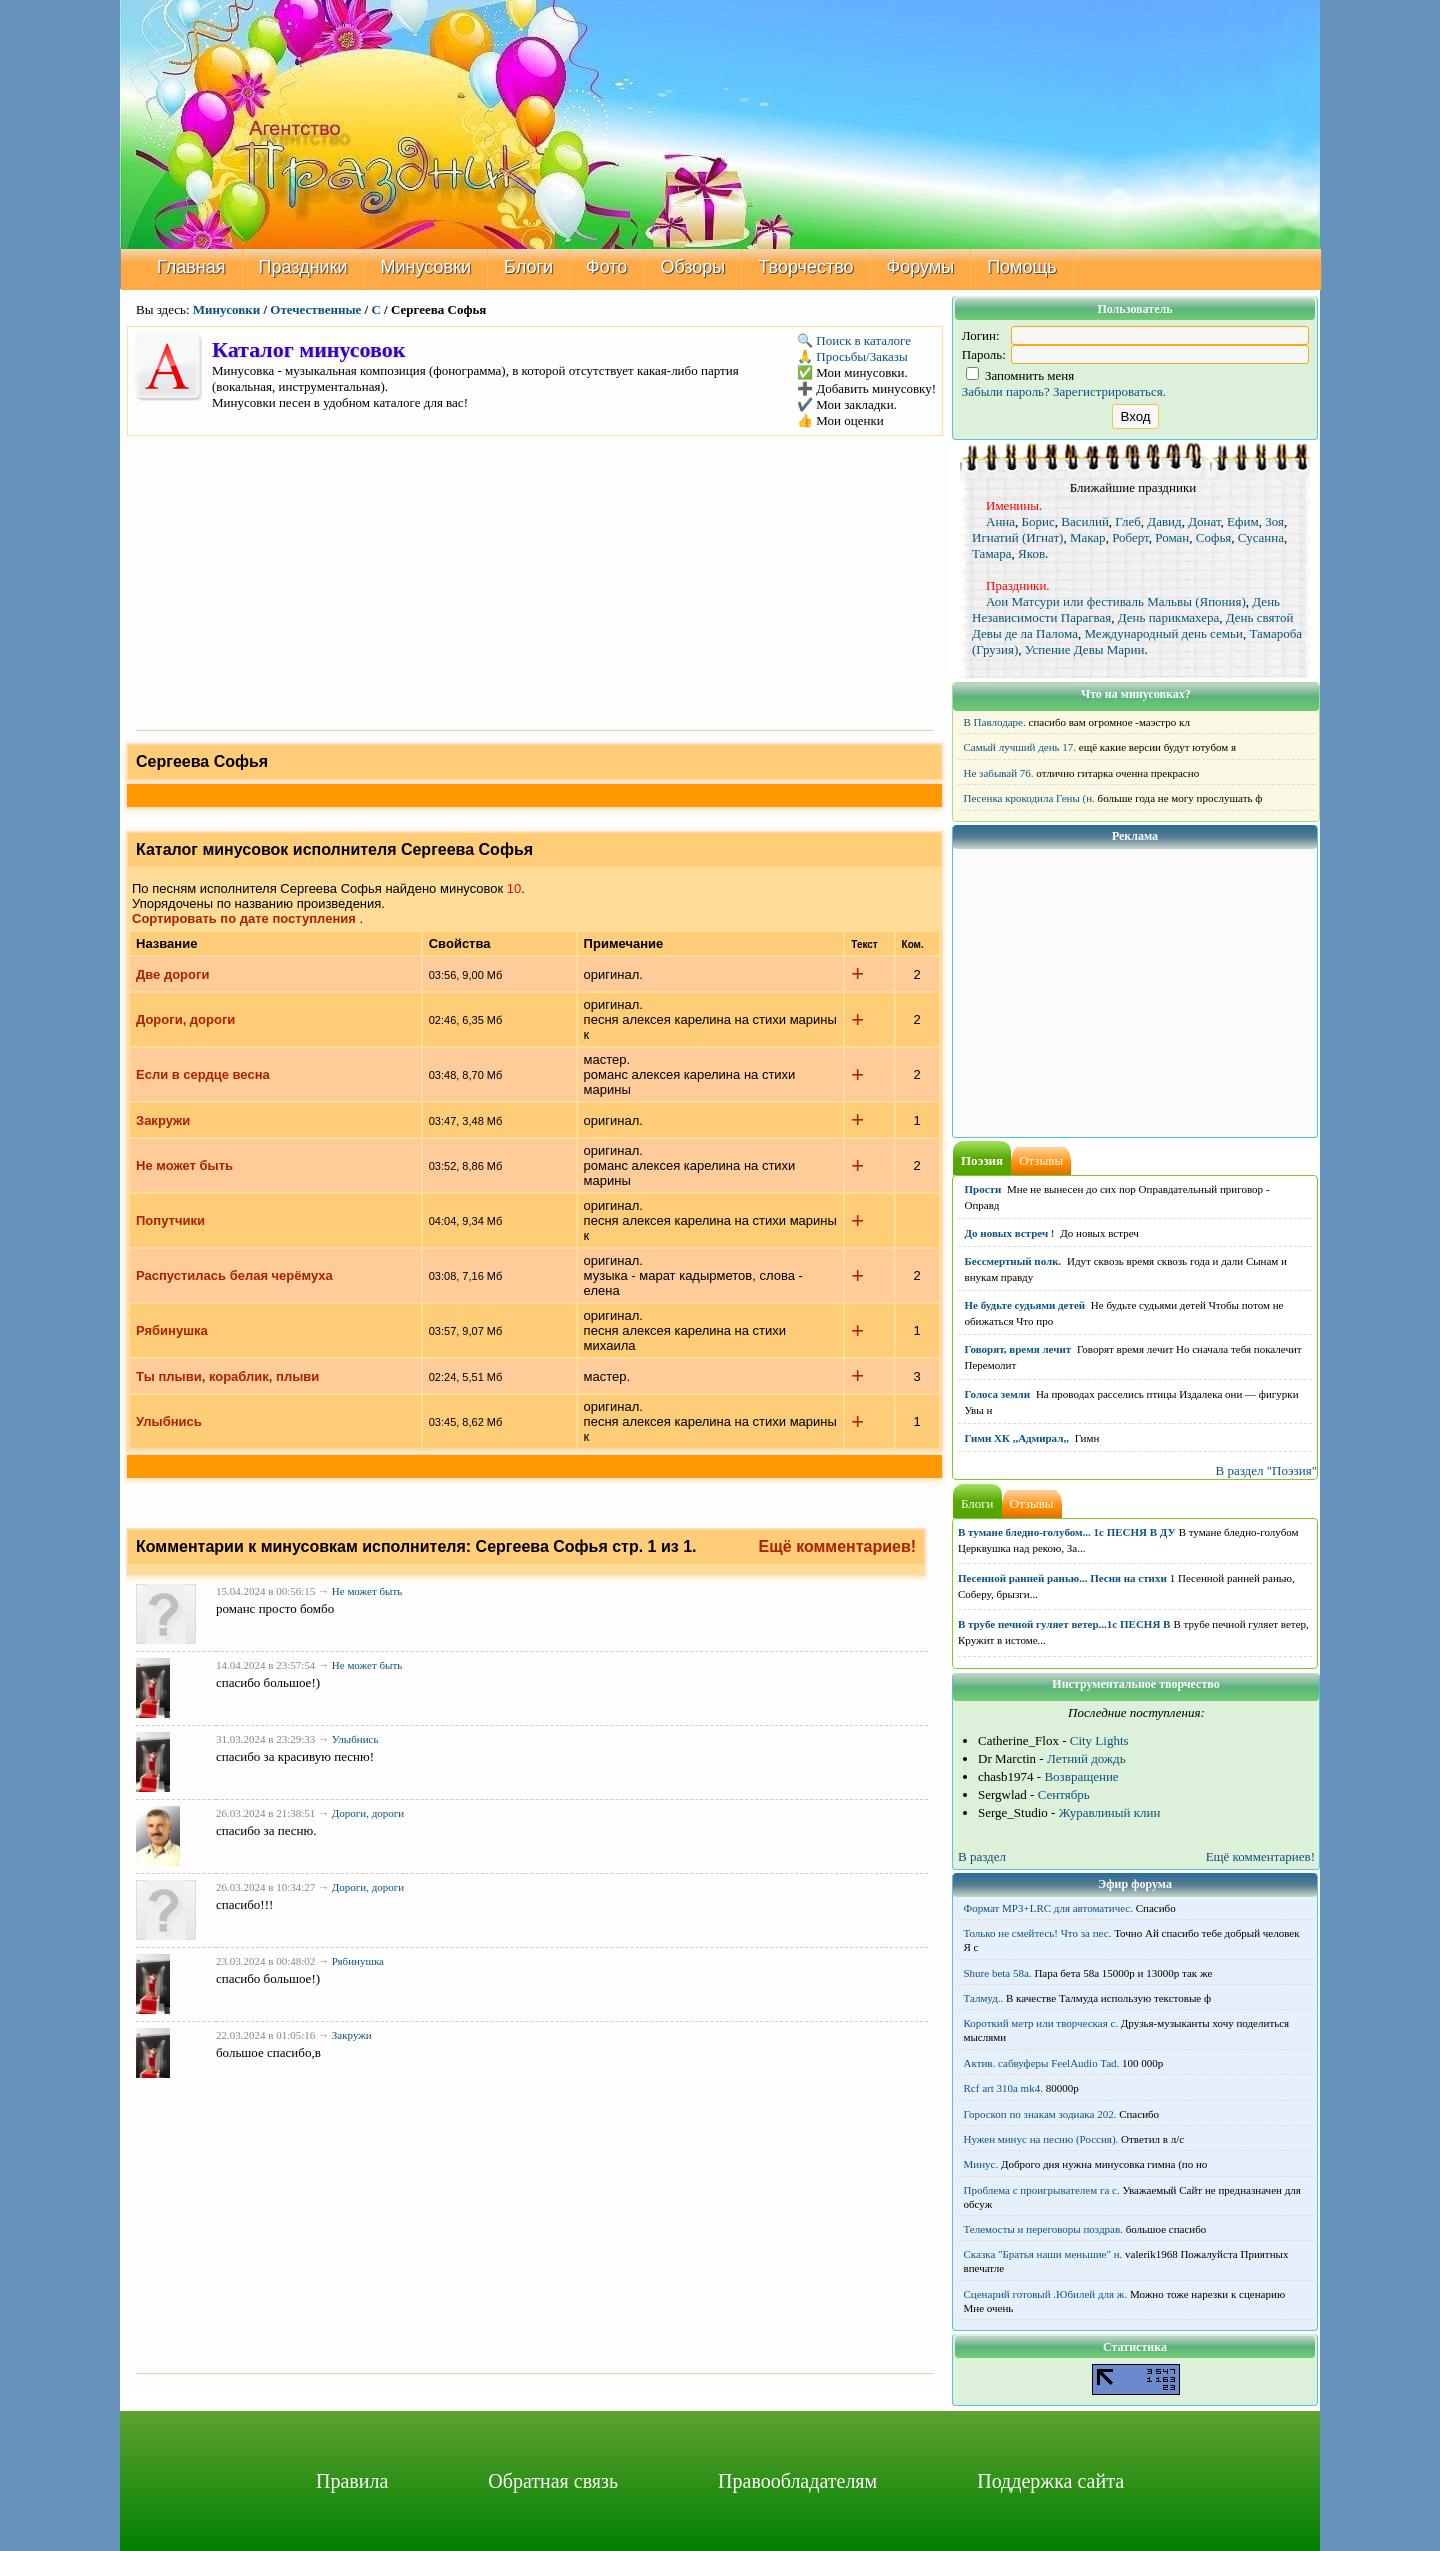 This screenshot has height=2551, width=1440. I want to click on Яков, so click(1031, 553).